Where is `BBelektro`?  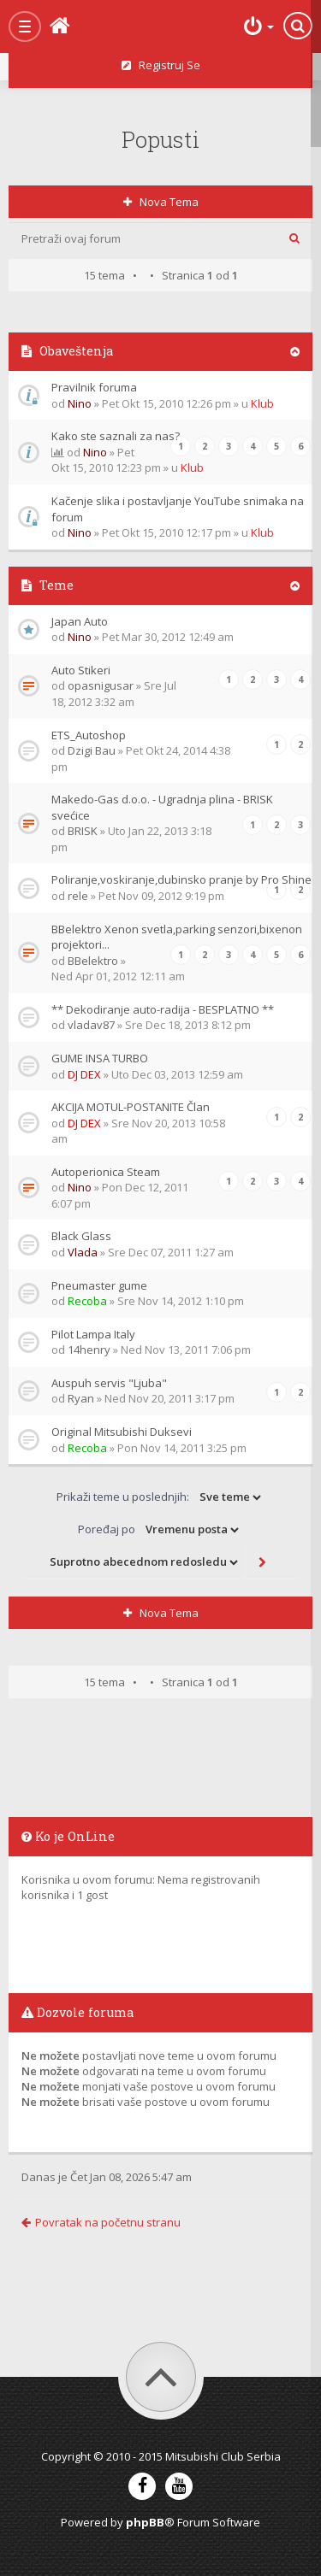
BBelektro is located at coordinates (93, 960).